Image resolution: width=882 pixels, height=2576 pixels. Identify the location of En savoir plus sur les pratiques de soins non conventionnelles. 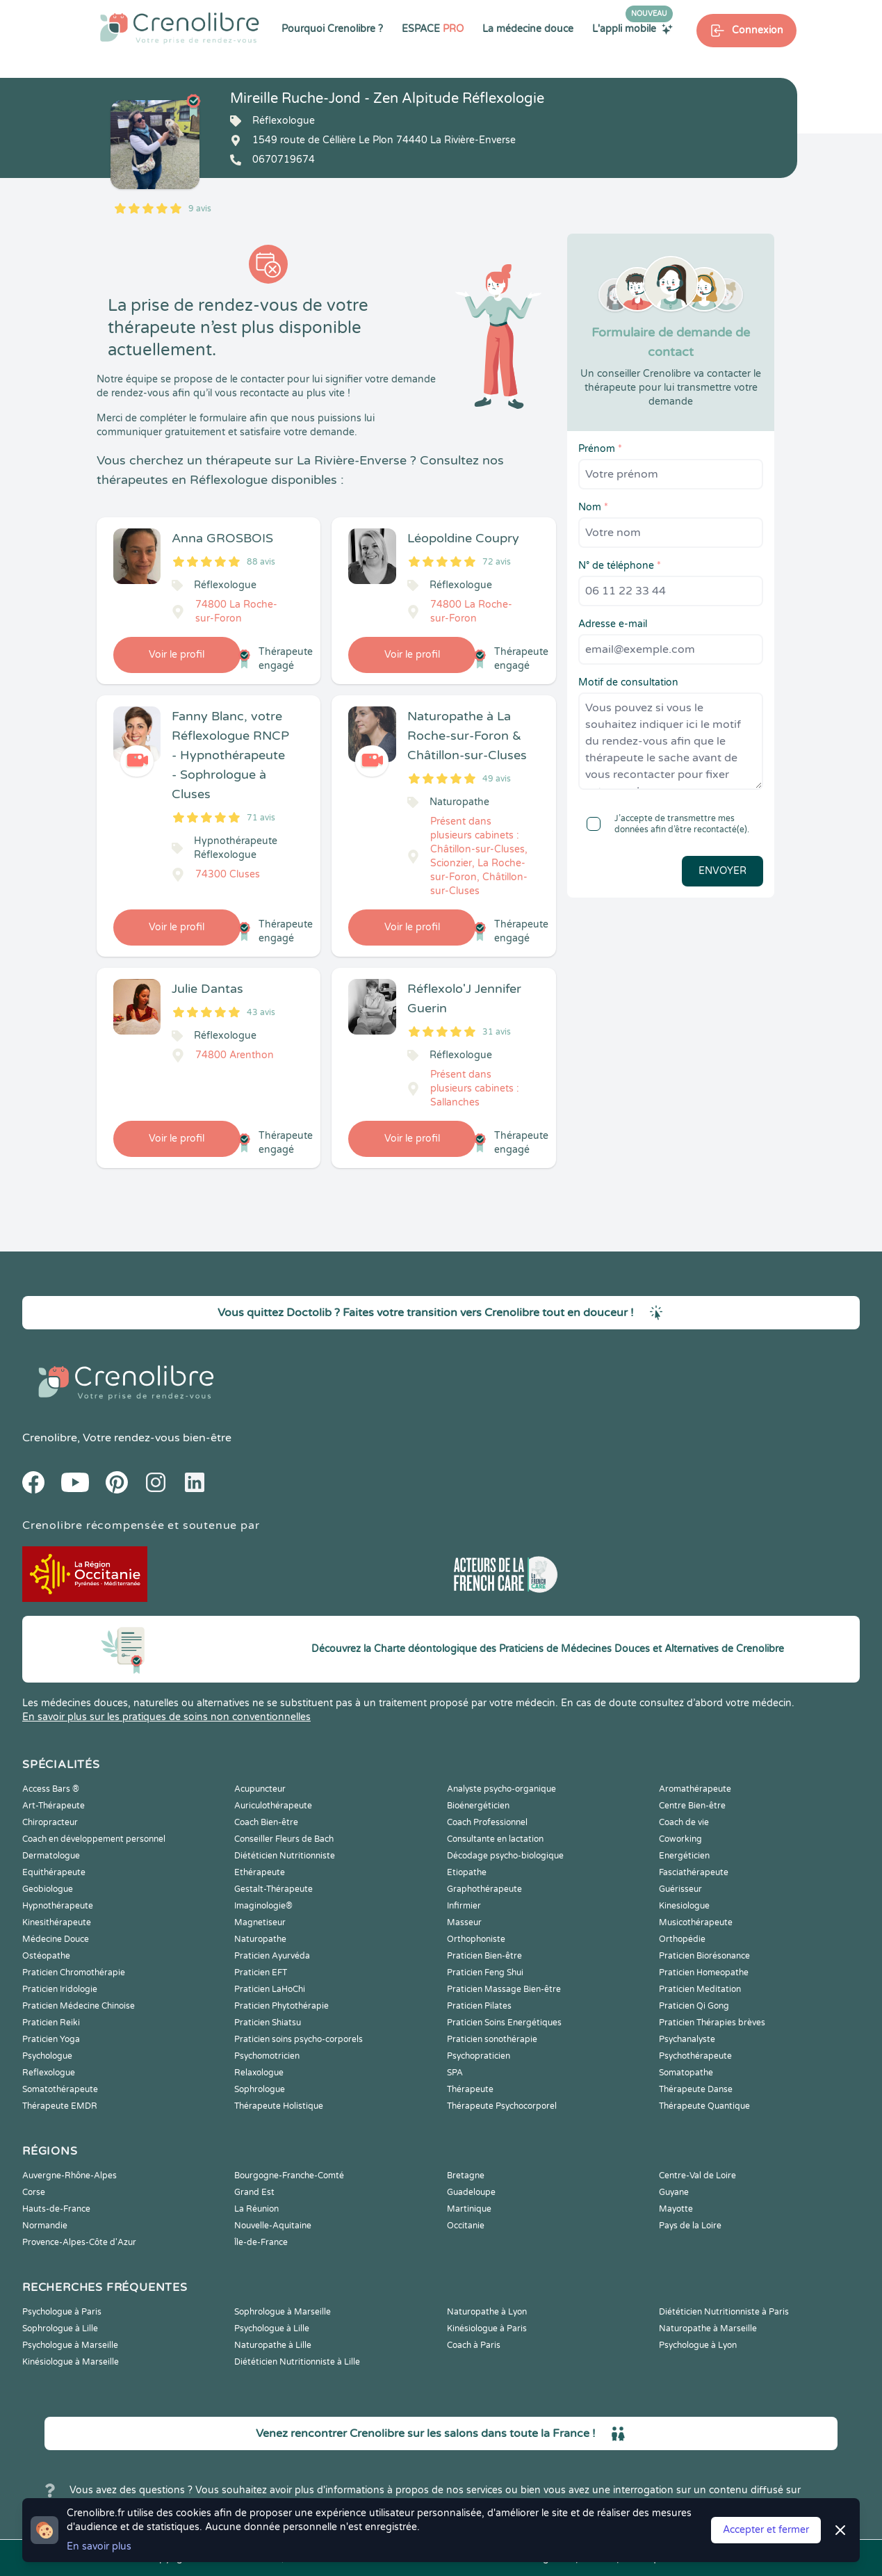
(166, 1717).